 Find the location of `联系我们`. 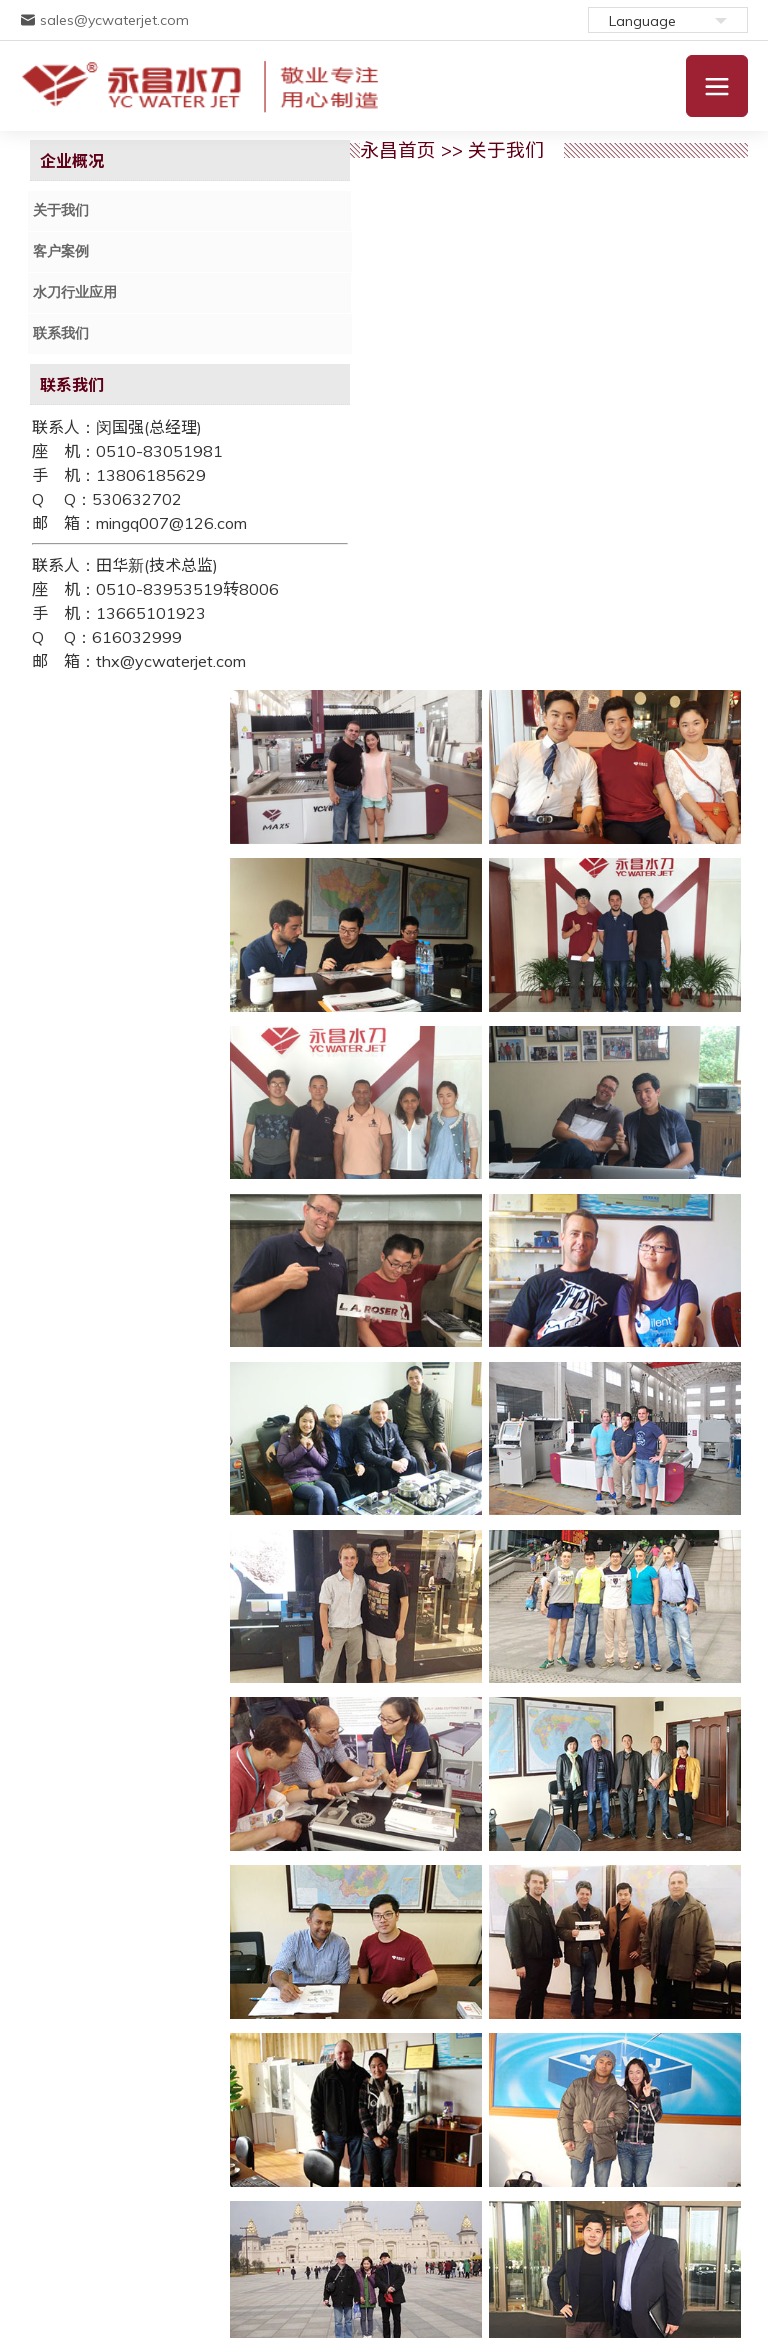

联系我们 is located at coordinates (63, 330).